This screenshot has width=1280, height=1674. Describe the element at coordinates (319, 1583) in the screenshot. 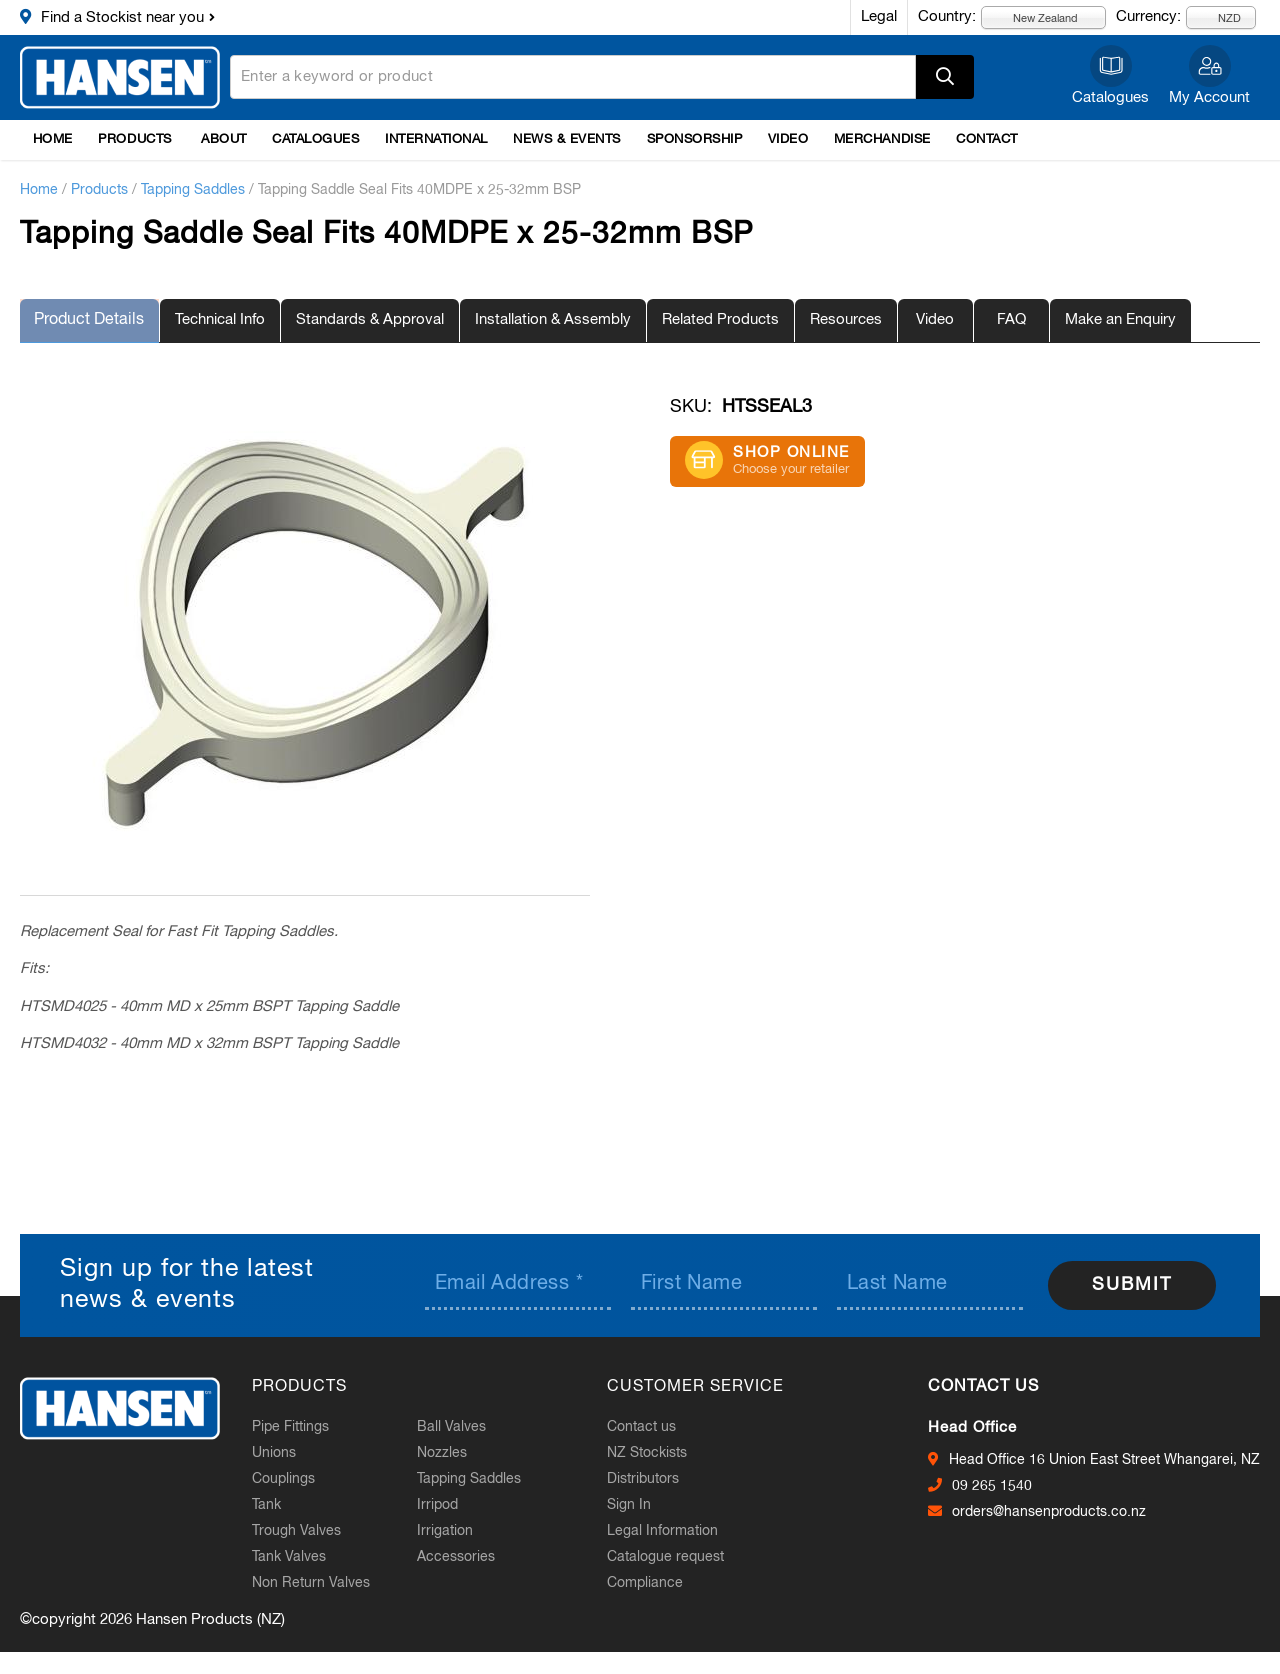

I see `Non Return Valves` at that location.